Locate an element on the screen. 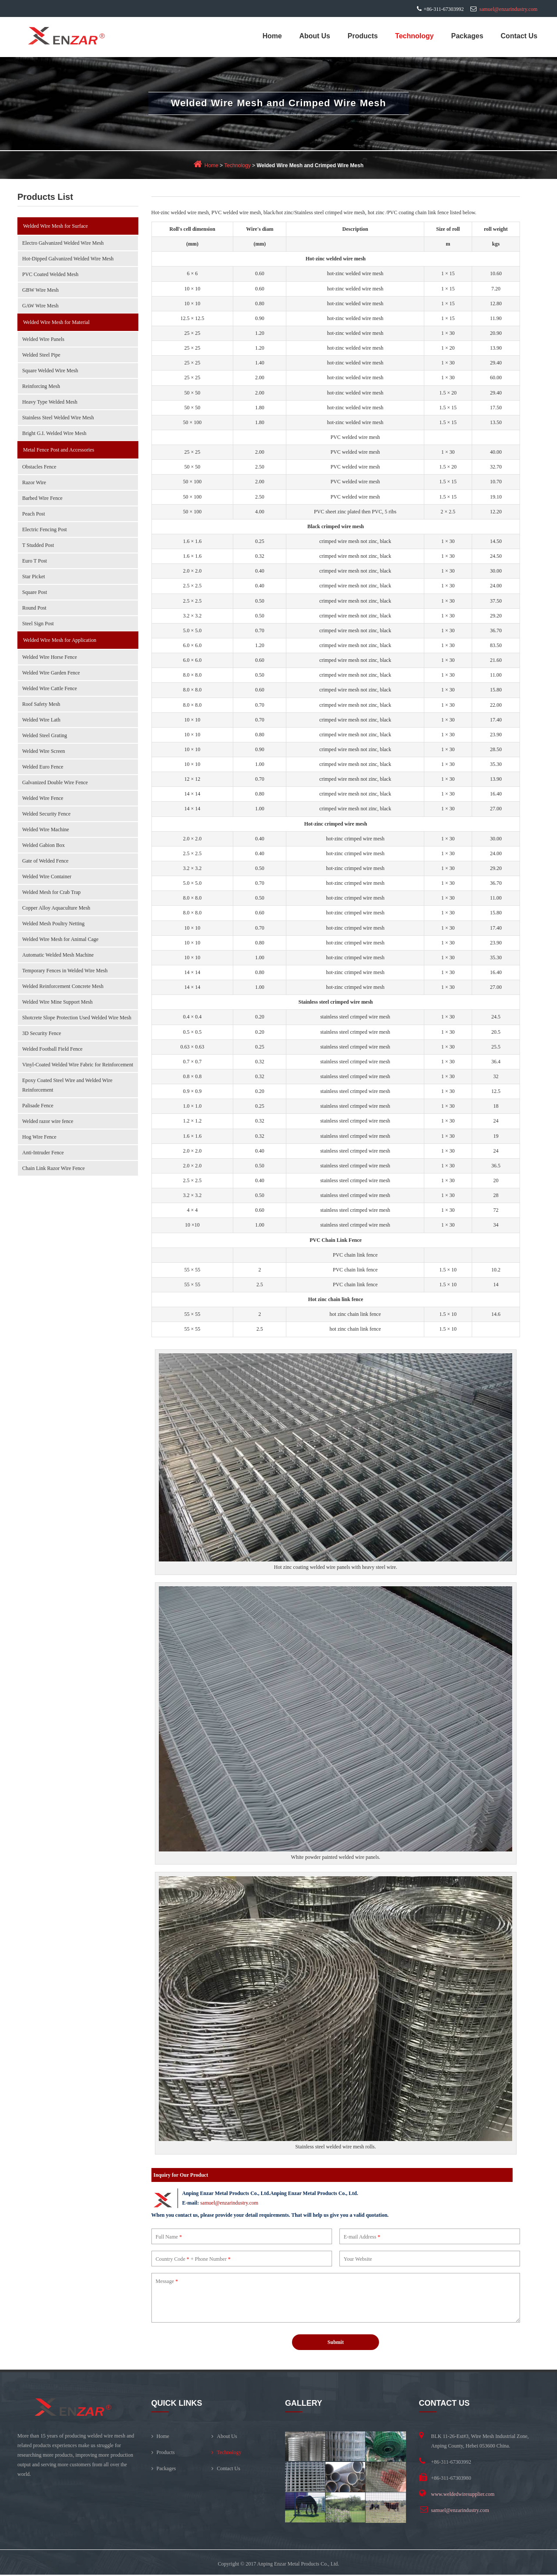 This screenshot has height=2576, width=557. T Studded Post is located at coordinates (38, 545).